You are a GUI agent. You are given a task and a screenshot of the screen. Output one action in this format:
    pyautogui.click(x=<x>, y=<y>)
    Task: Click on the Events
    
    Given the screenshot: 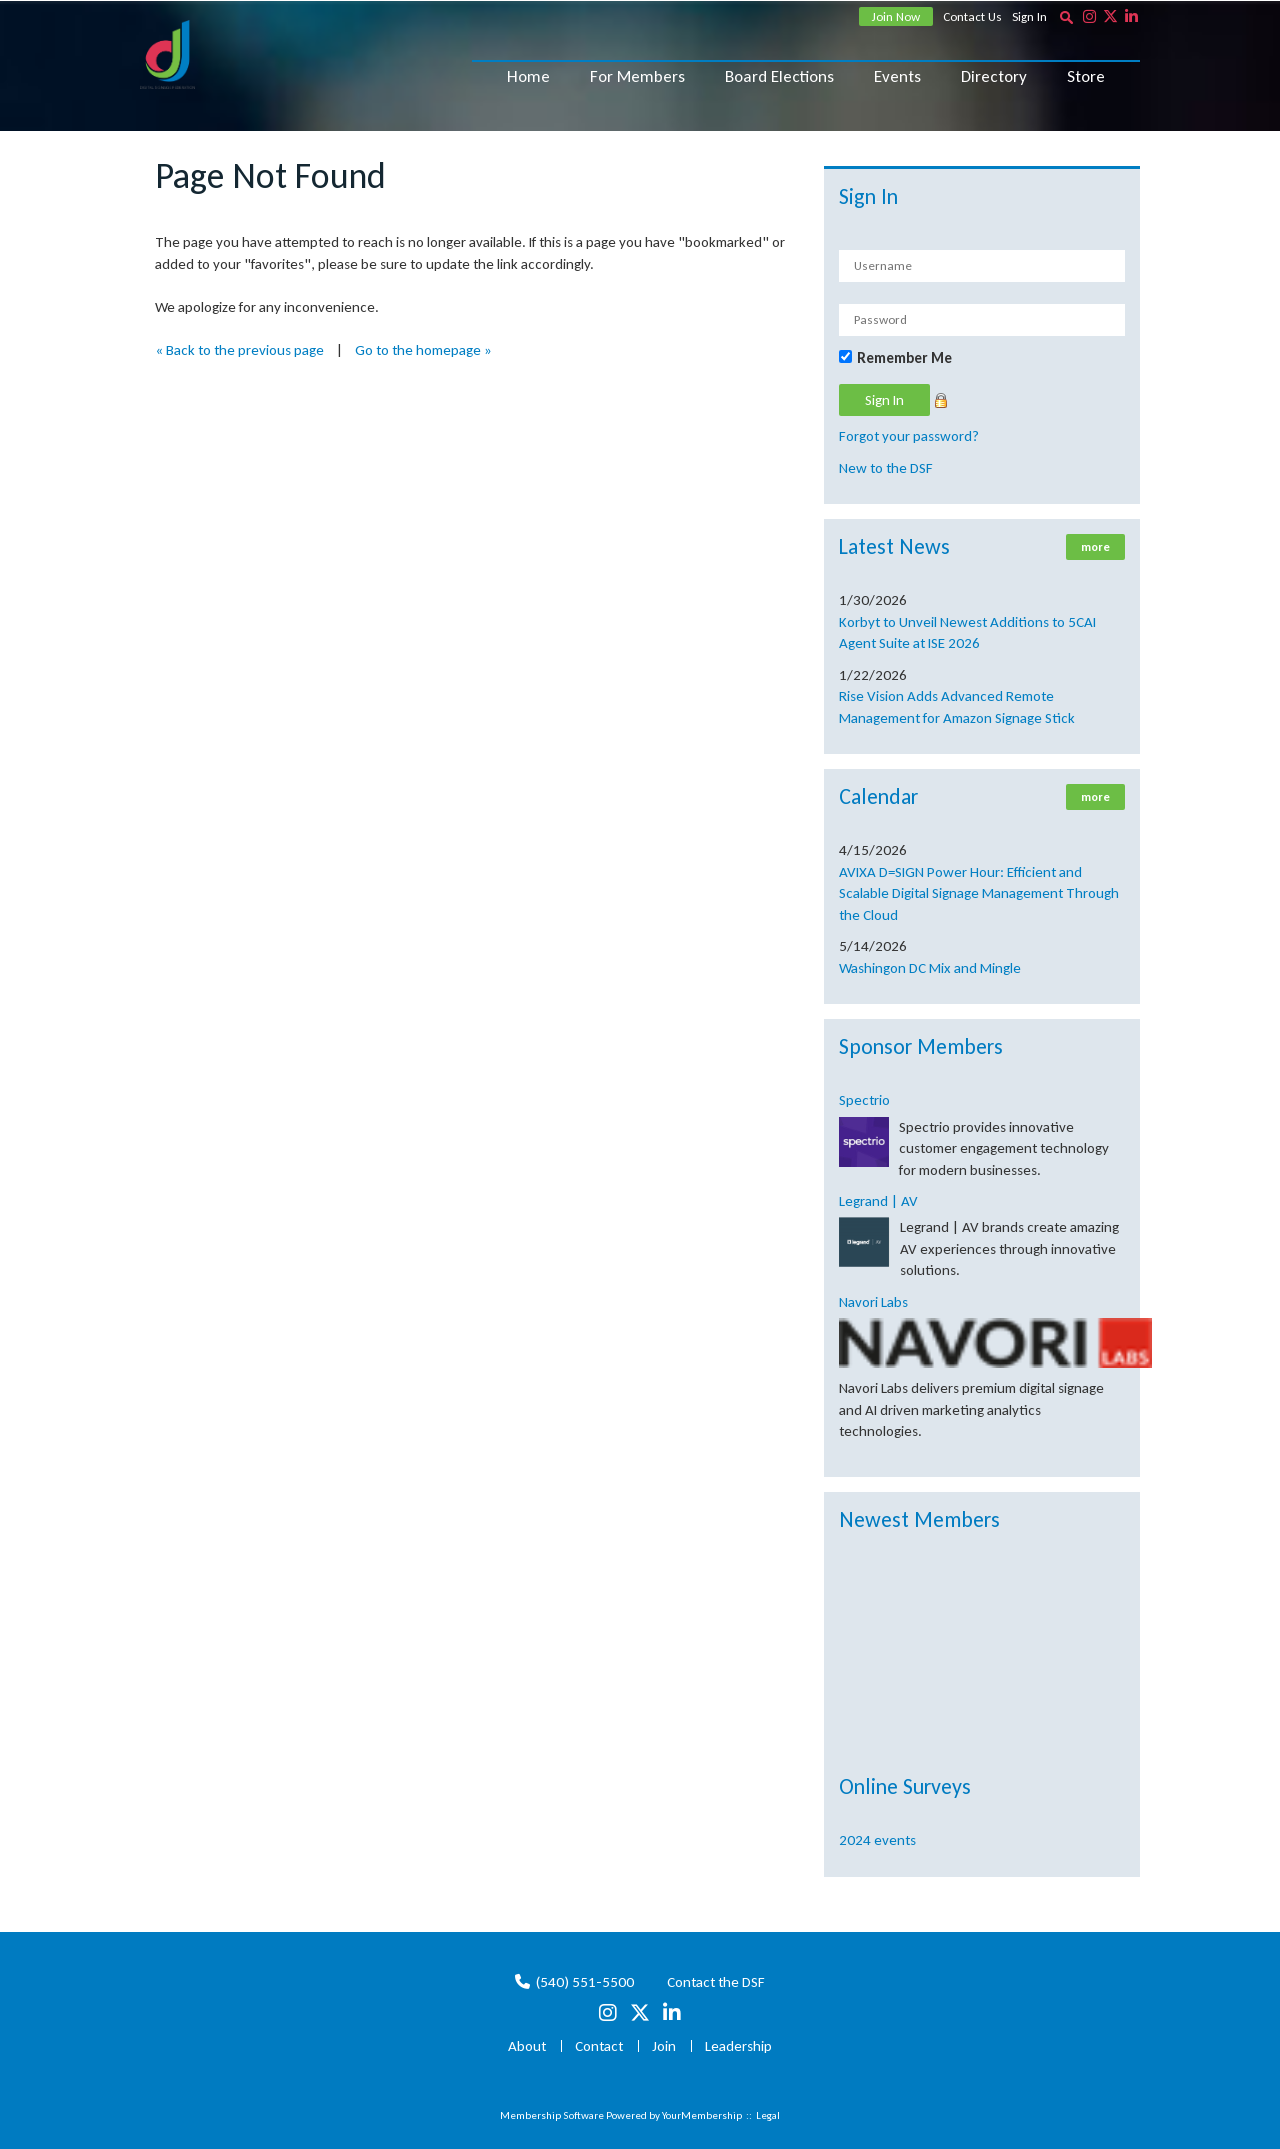 What is the action you would take?
    pyautogui.click(x=897, y=76)
    